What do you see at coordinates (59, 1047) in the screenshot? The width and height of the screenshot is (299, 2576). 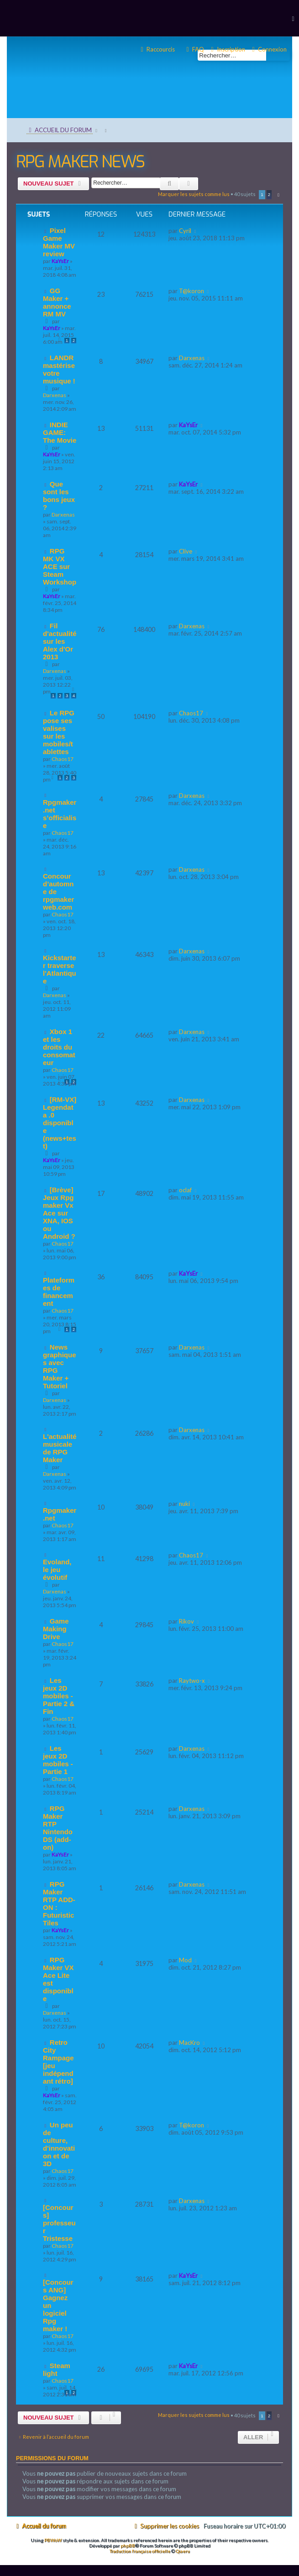 I see `Xbox 1 et les droits du consomateur` at bounding box center [59, 1047].